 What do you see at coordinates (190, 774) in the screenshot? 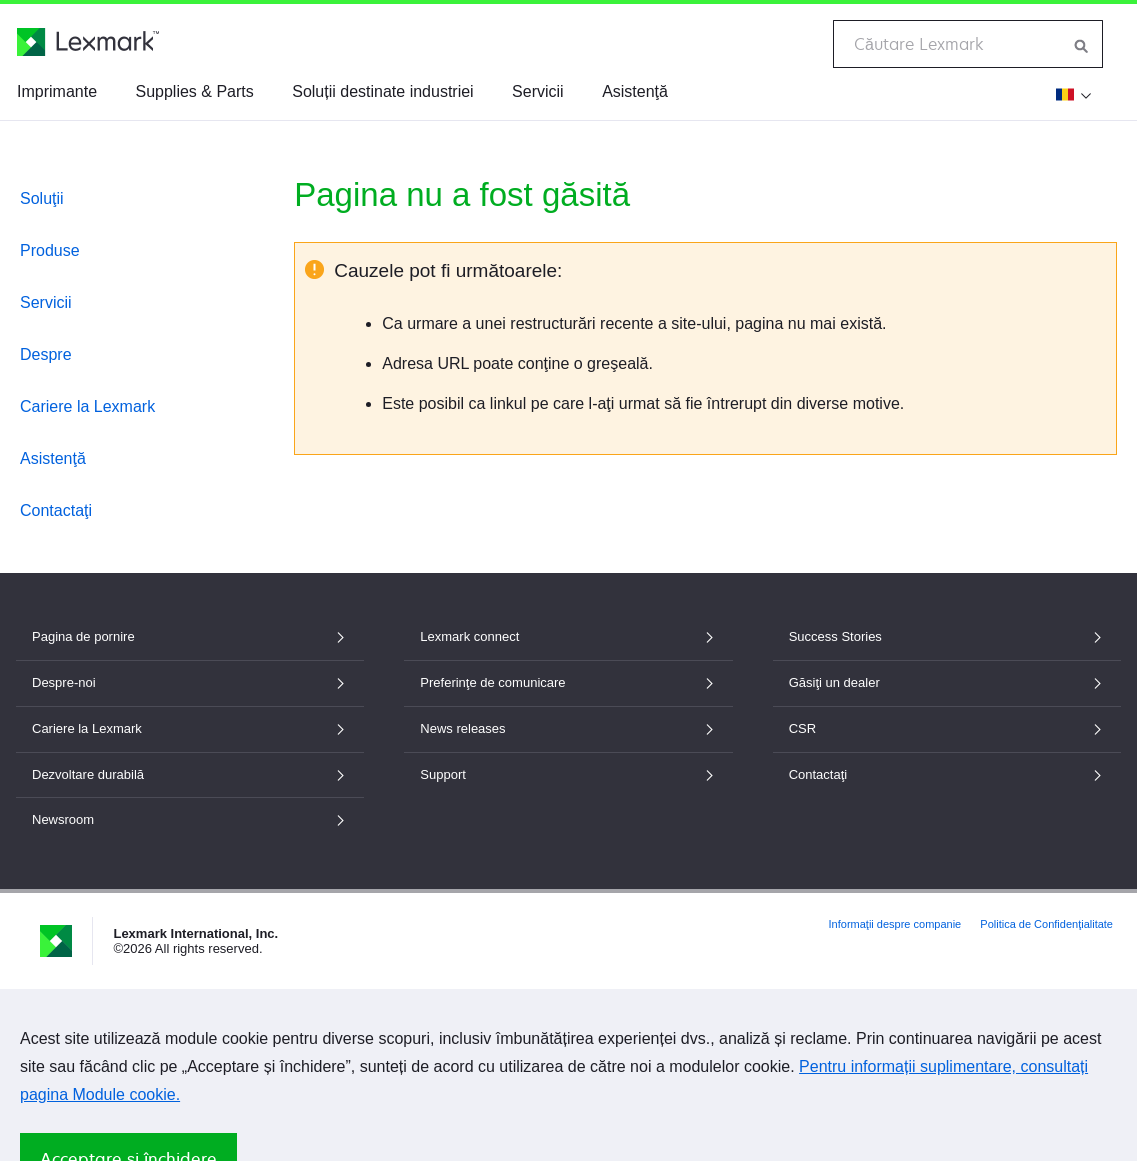
I see `Dezvoltare durabilă` at bounding box center [190, 774].